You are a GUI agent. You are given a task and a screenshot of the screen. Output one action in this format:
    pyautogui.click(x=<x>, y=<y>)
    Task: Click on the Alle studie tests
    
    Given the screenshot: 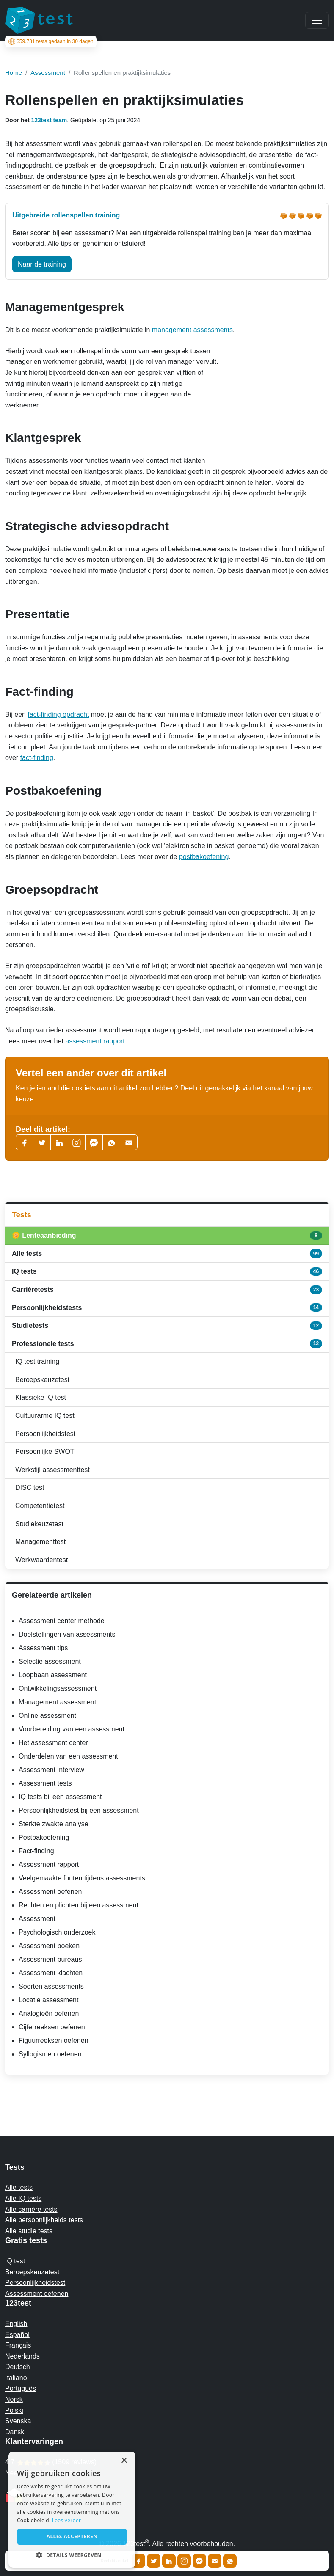 What is the action you would take?
    pyautogui.click(x=28, y=2231)
    